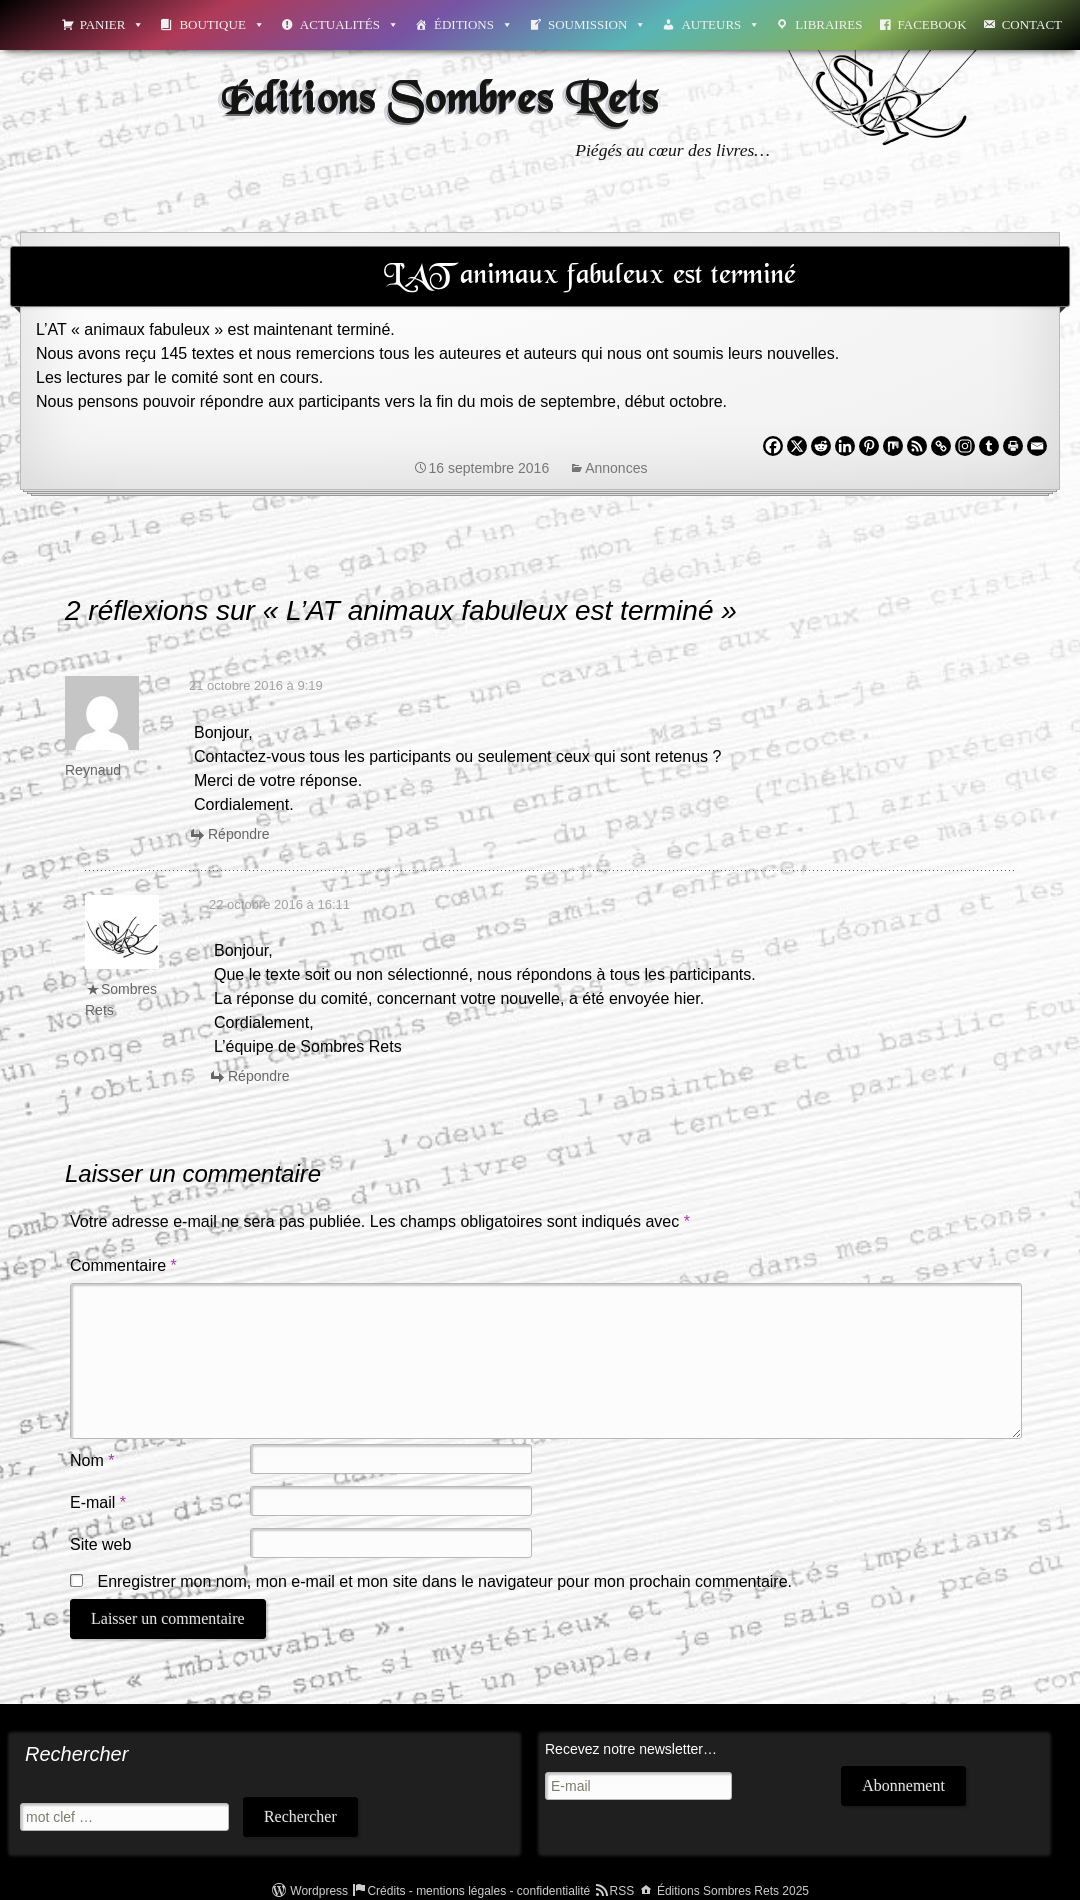  What do you see at coordinates (828, 24) in the screenshot?
I see `Libraires` at bounding box center [828, 24].